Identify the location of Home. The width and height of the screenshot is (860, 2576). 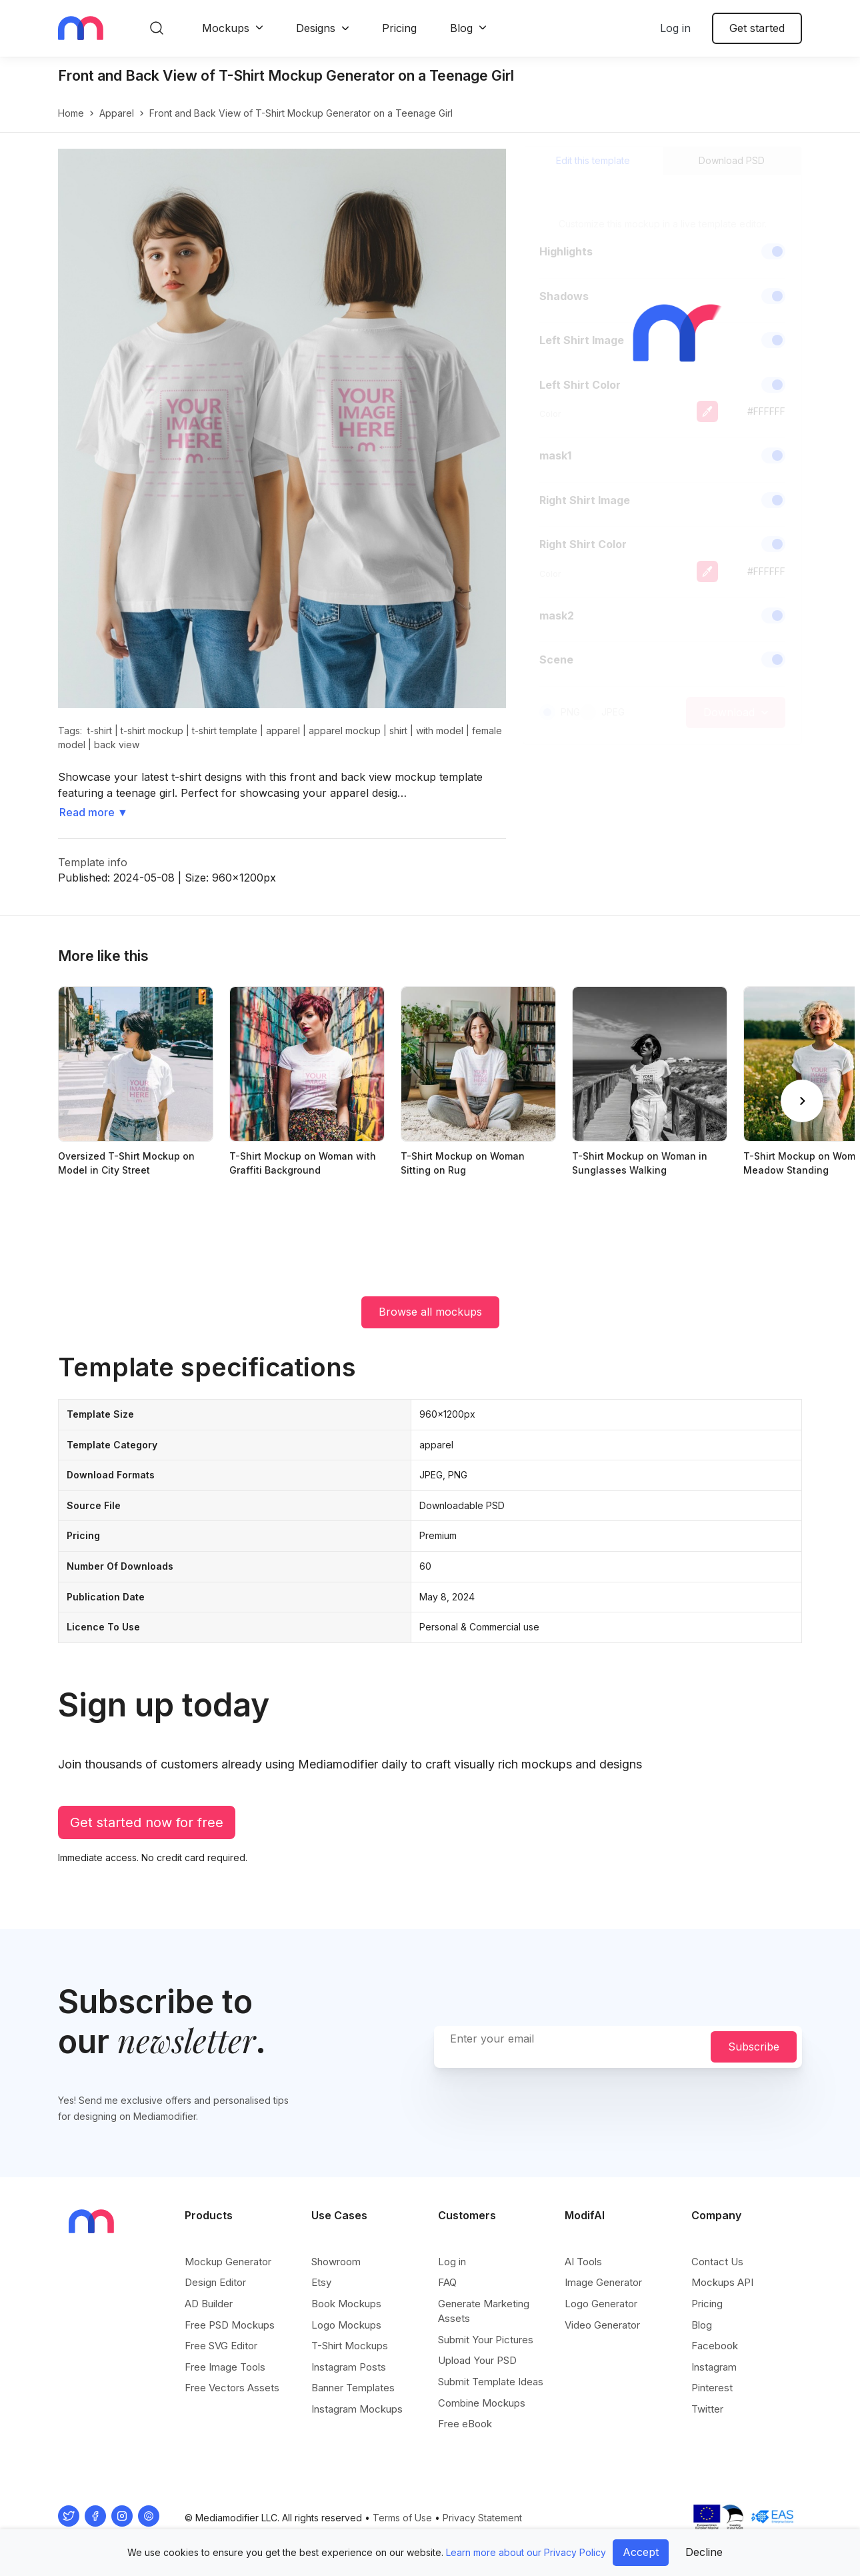
(71, 113).